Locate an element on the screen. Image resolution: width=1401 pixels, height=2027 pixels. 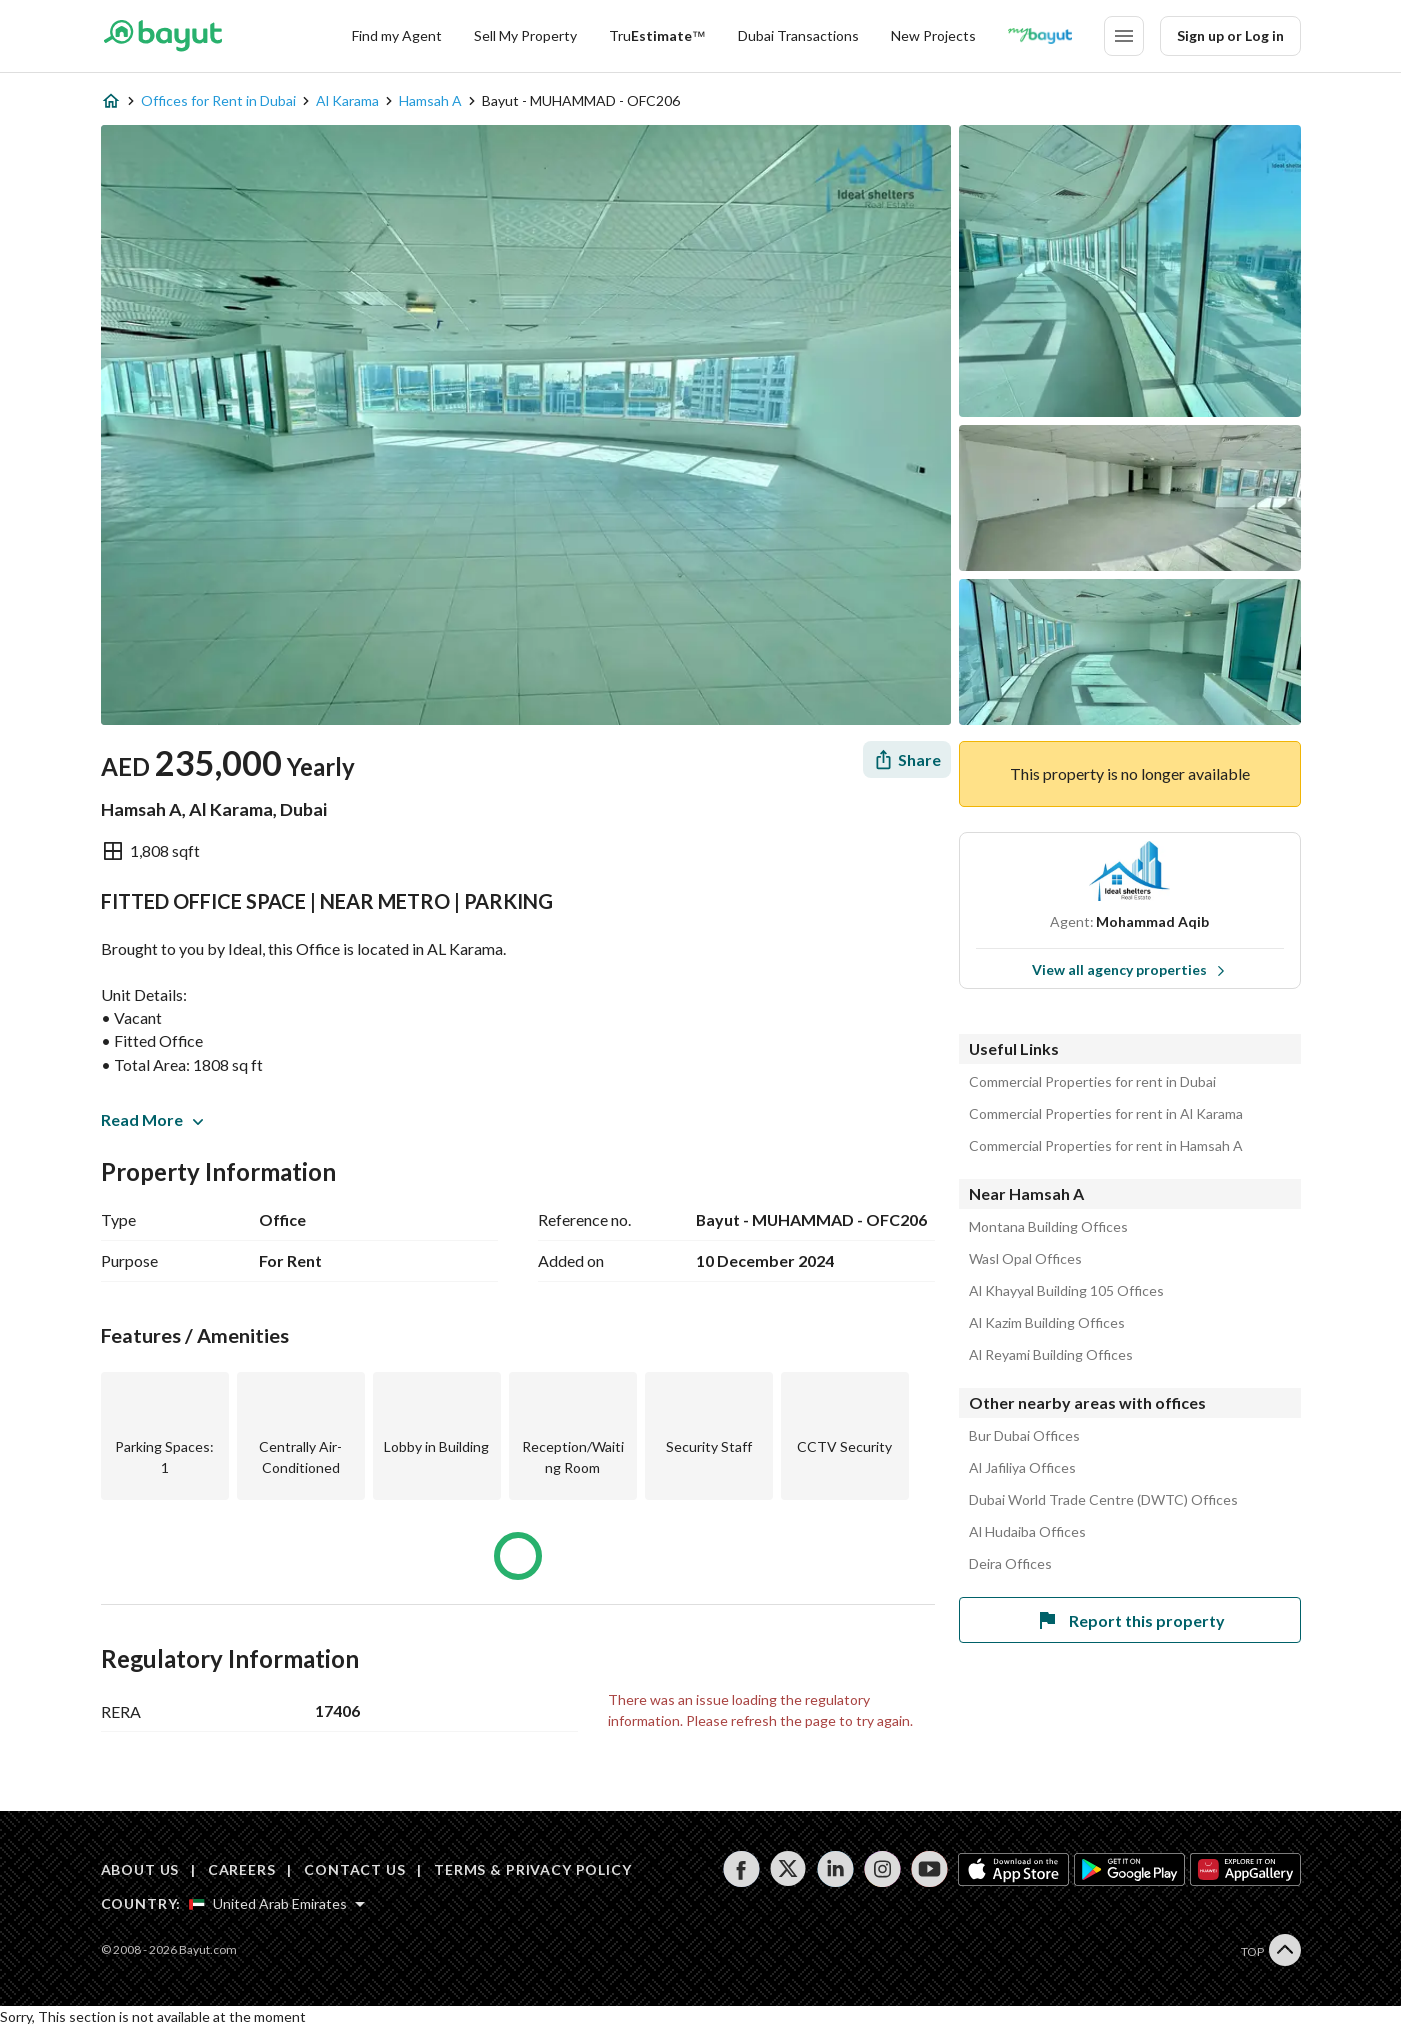
Report this property is located at coordinates (1130, 1620).